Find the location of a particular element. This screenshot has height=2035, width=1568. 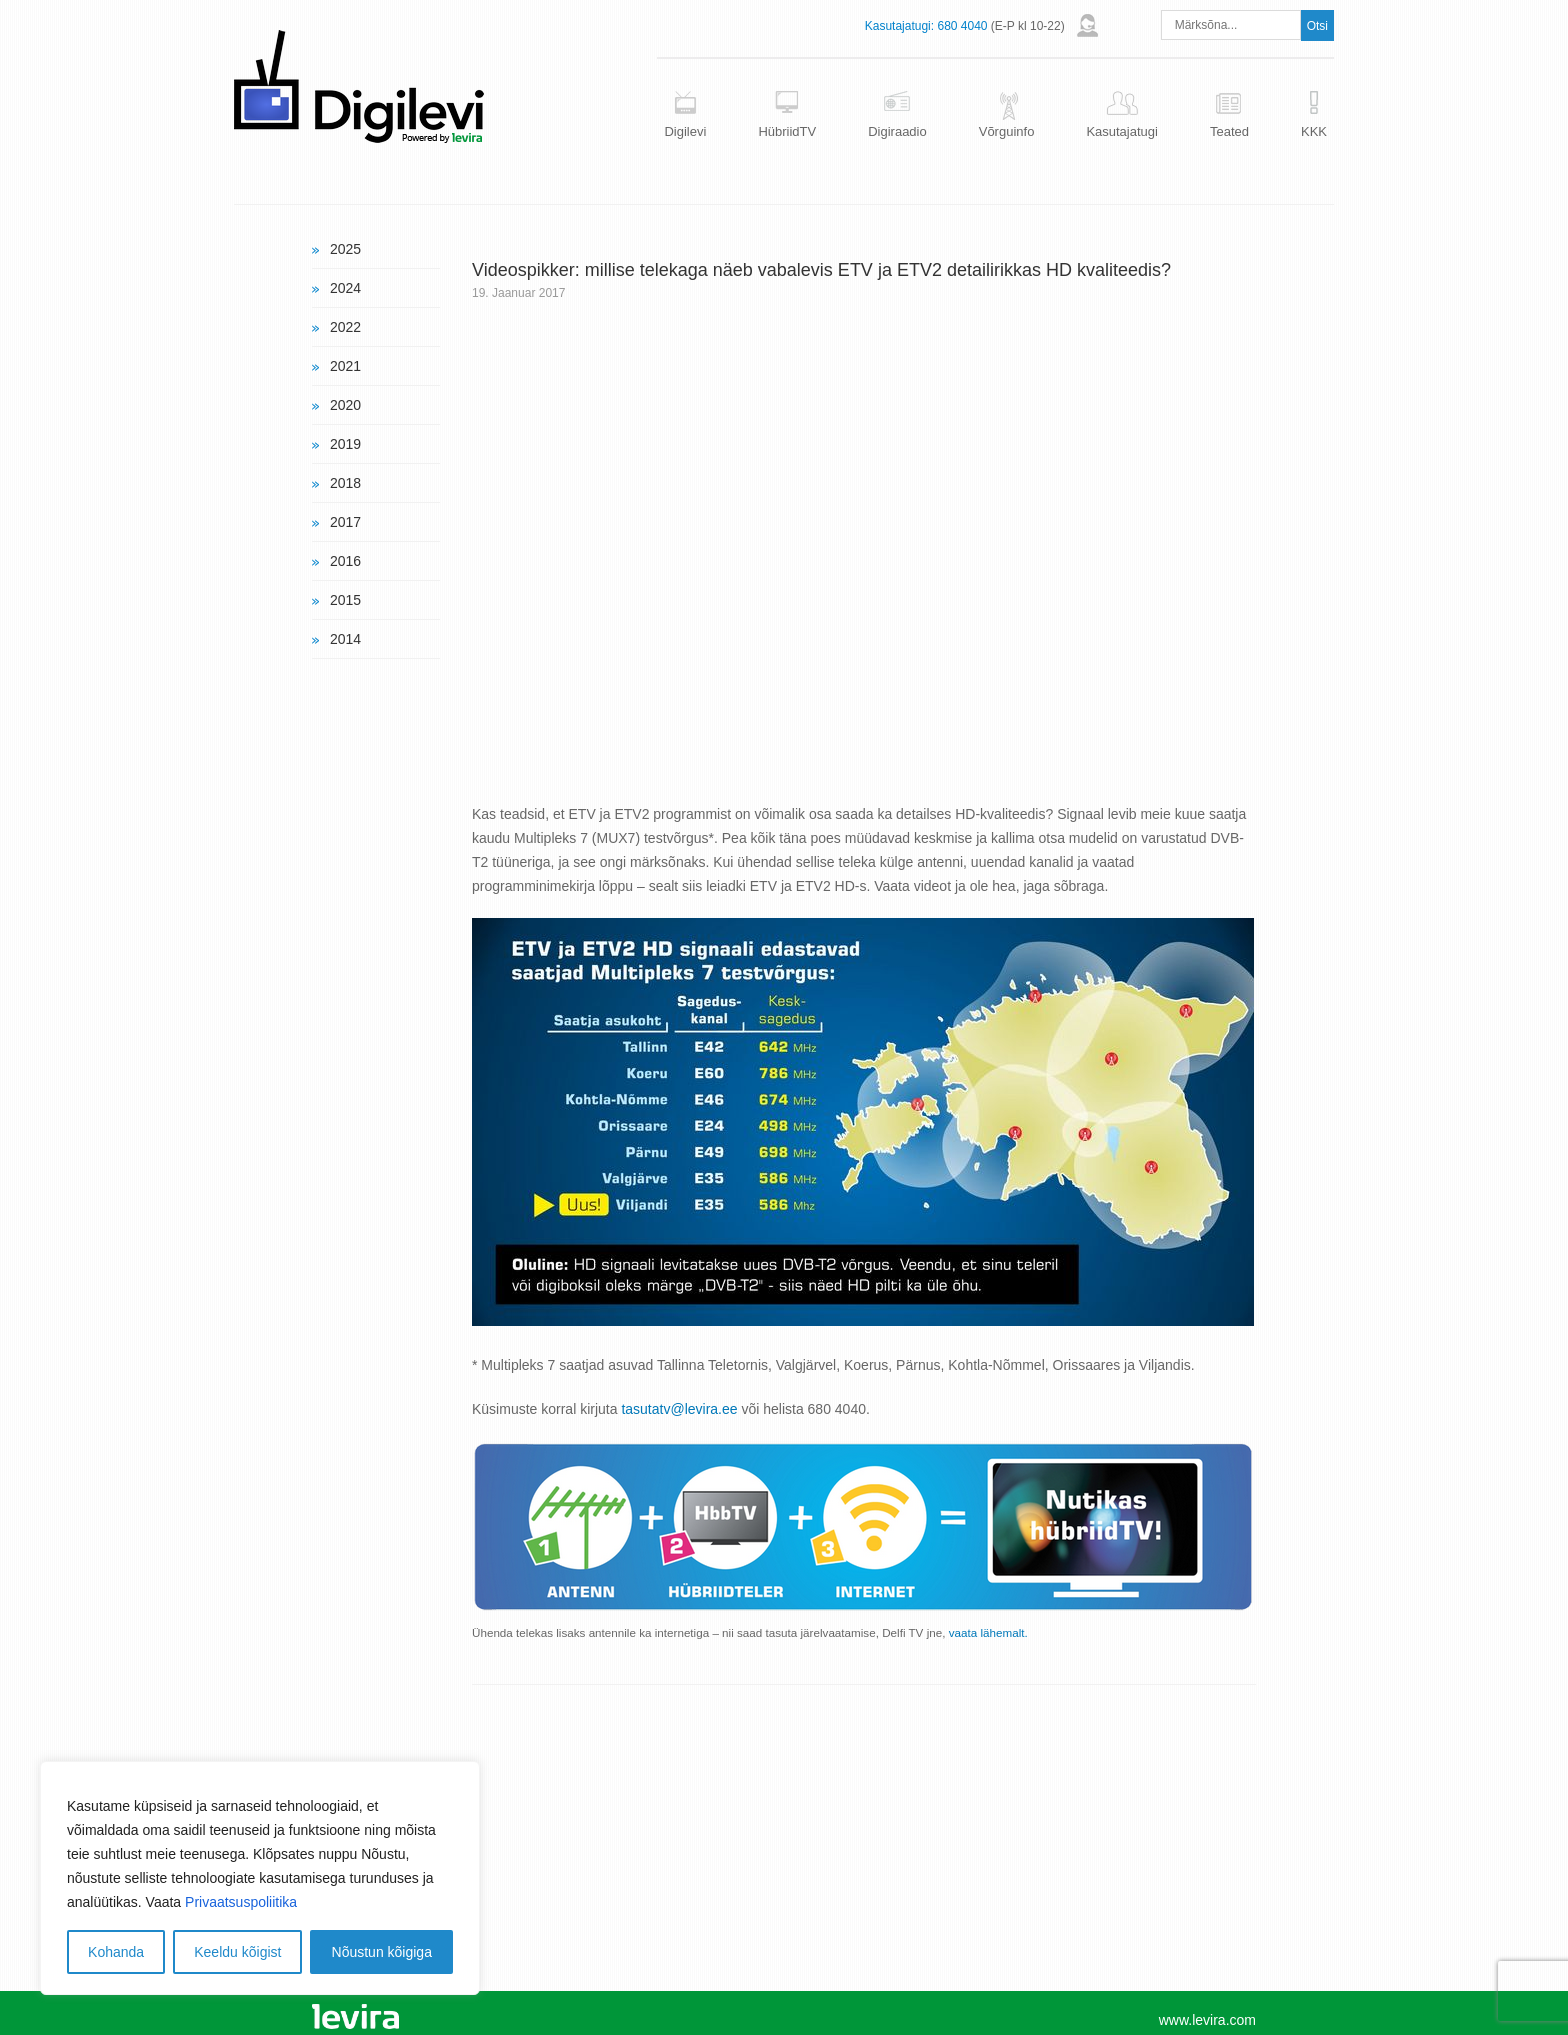

Keeldu kõigist is located at coordinates (237, 1952).